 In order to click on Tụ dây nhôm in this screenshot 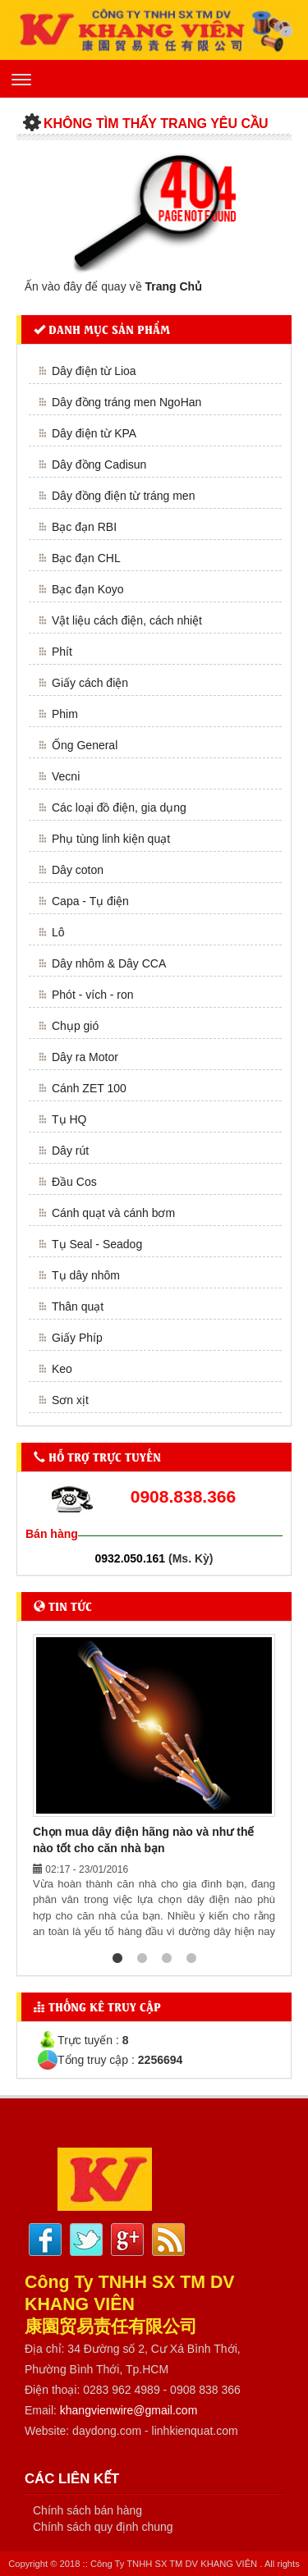, I will do `click(86, 1275)`.